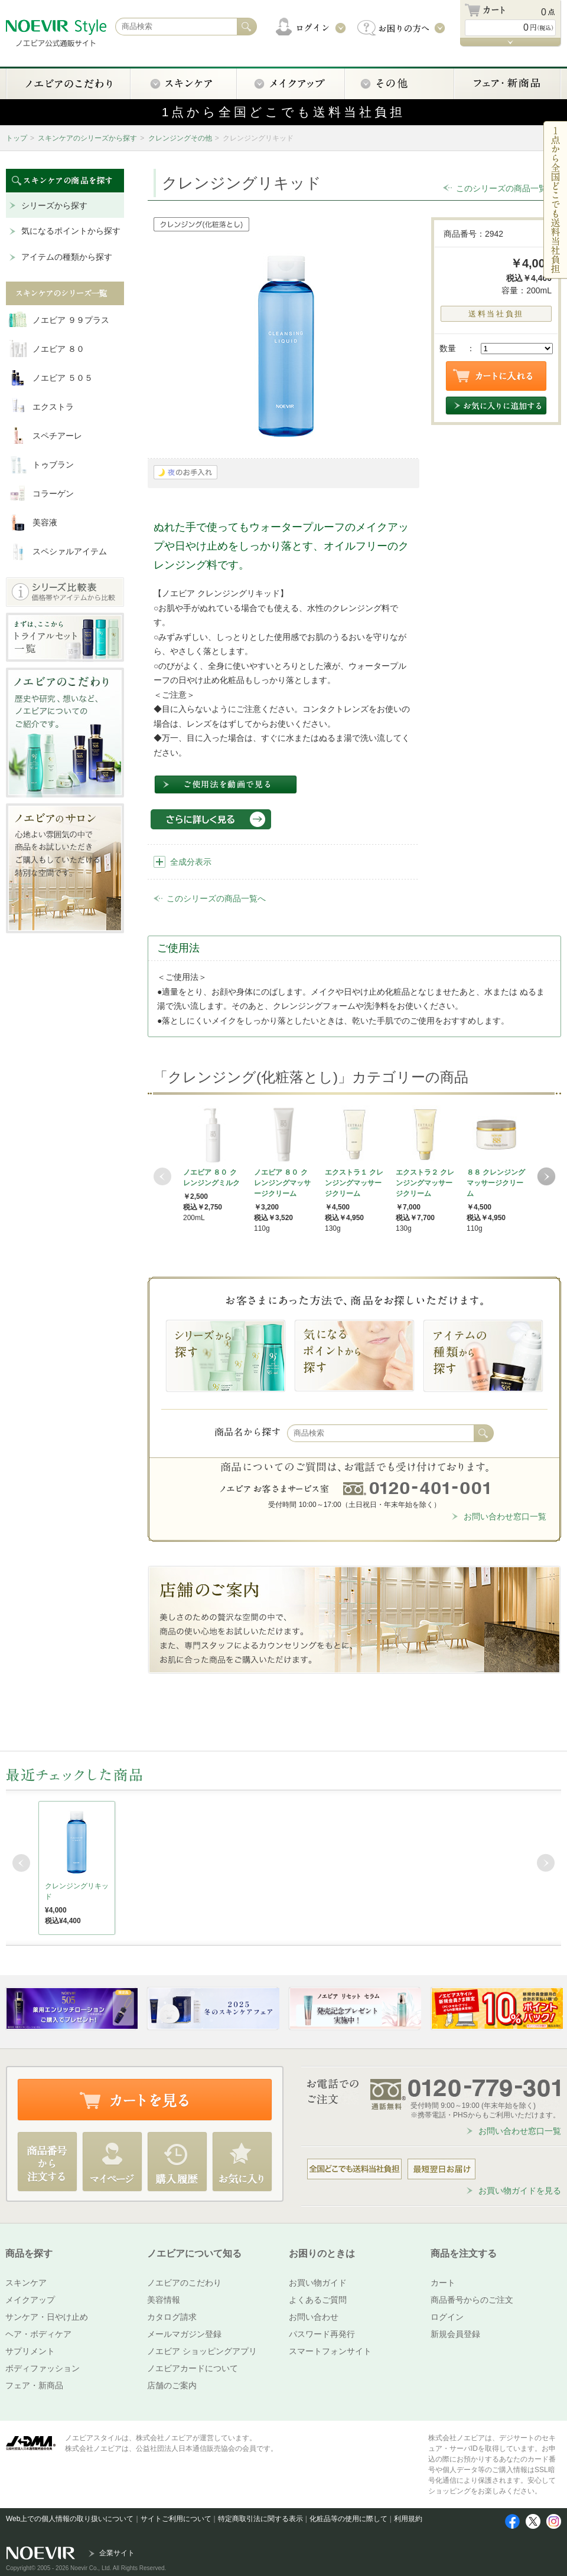 The image size is (567, 2576). What do you see at coordinates (322, 2334) in the screenshot?
I see `パスワード再発行` at bounding box center [322, 2334].